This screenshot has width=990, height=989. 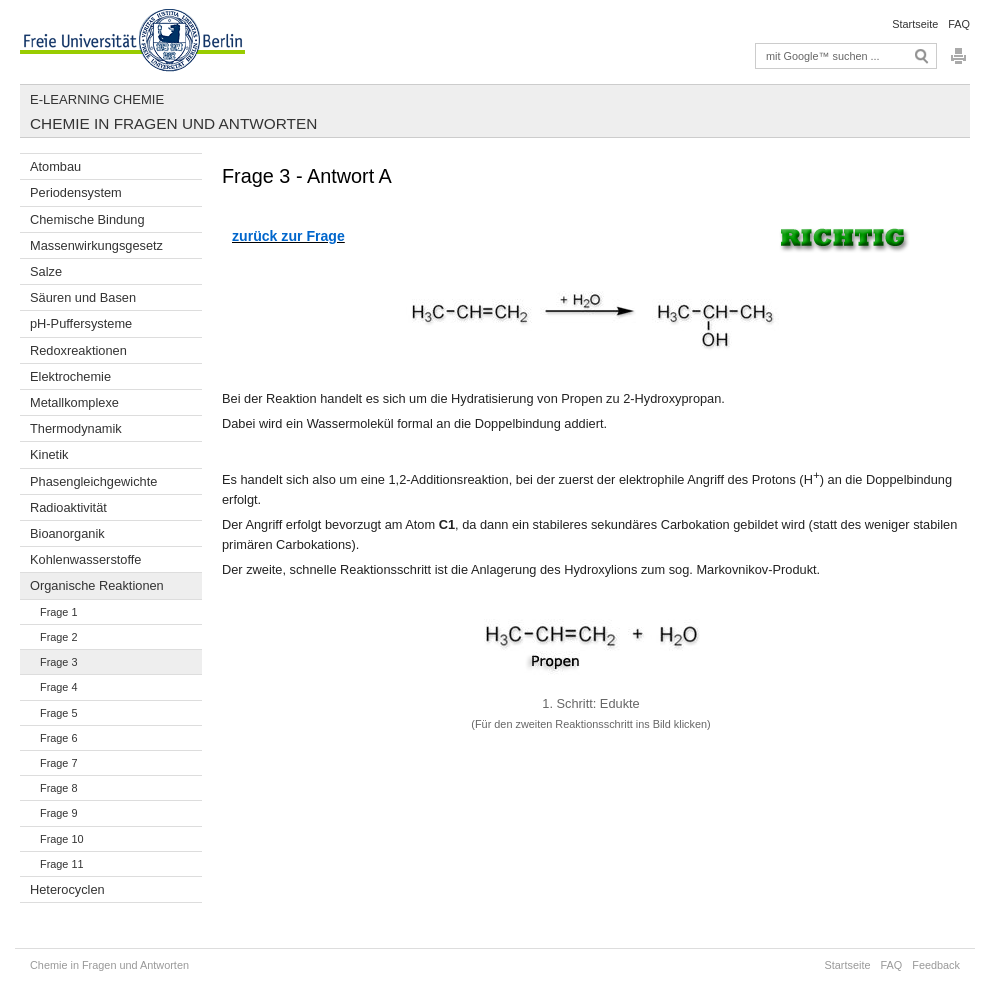 I want to click on Frage 7, so click(x=58, y=763).